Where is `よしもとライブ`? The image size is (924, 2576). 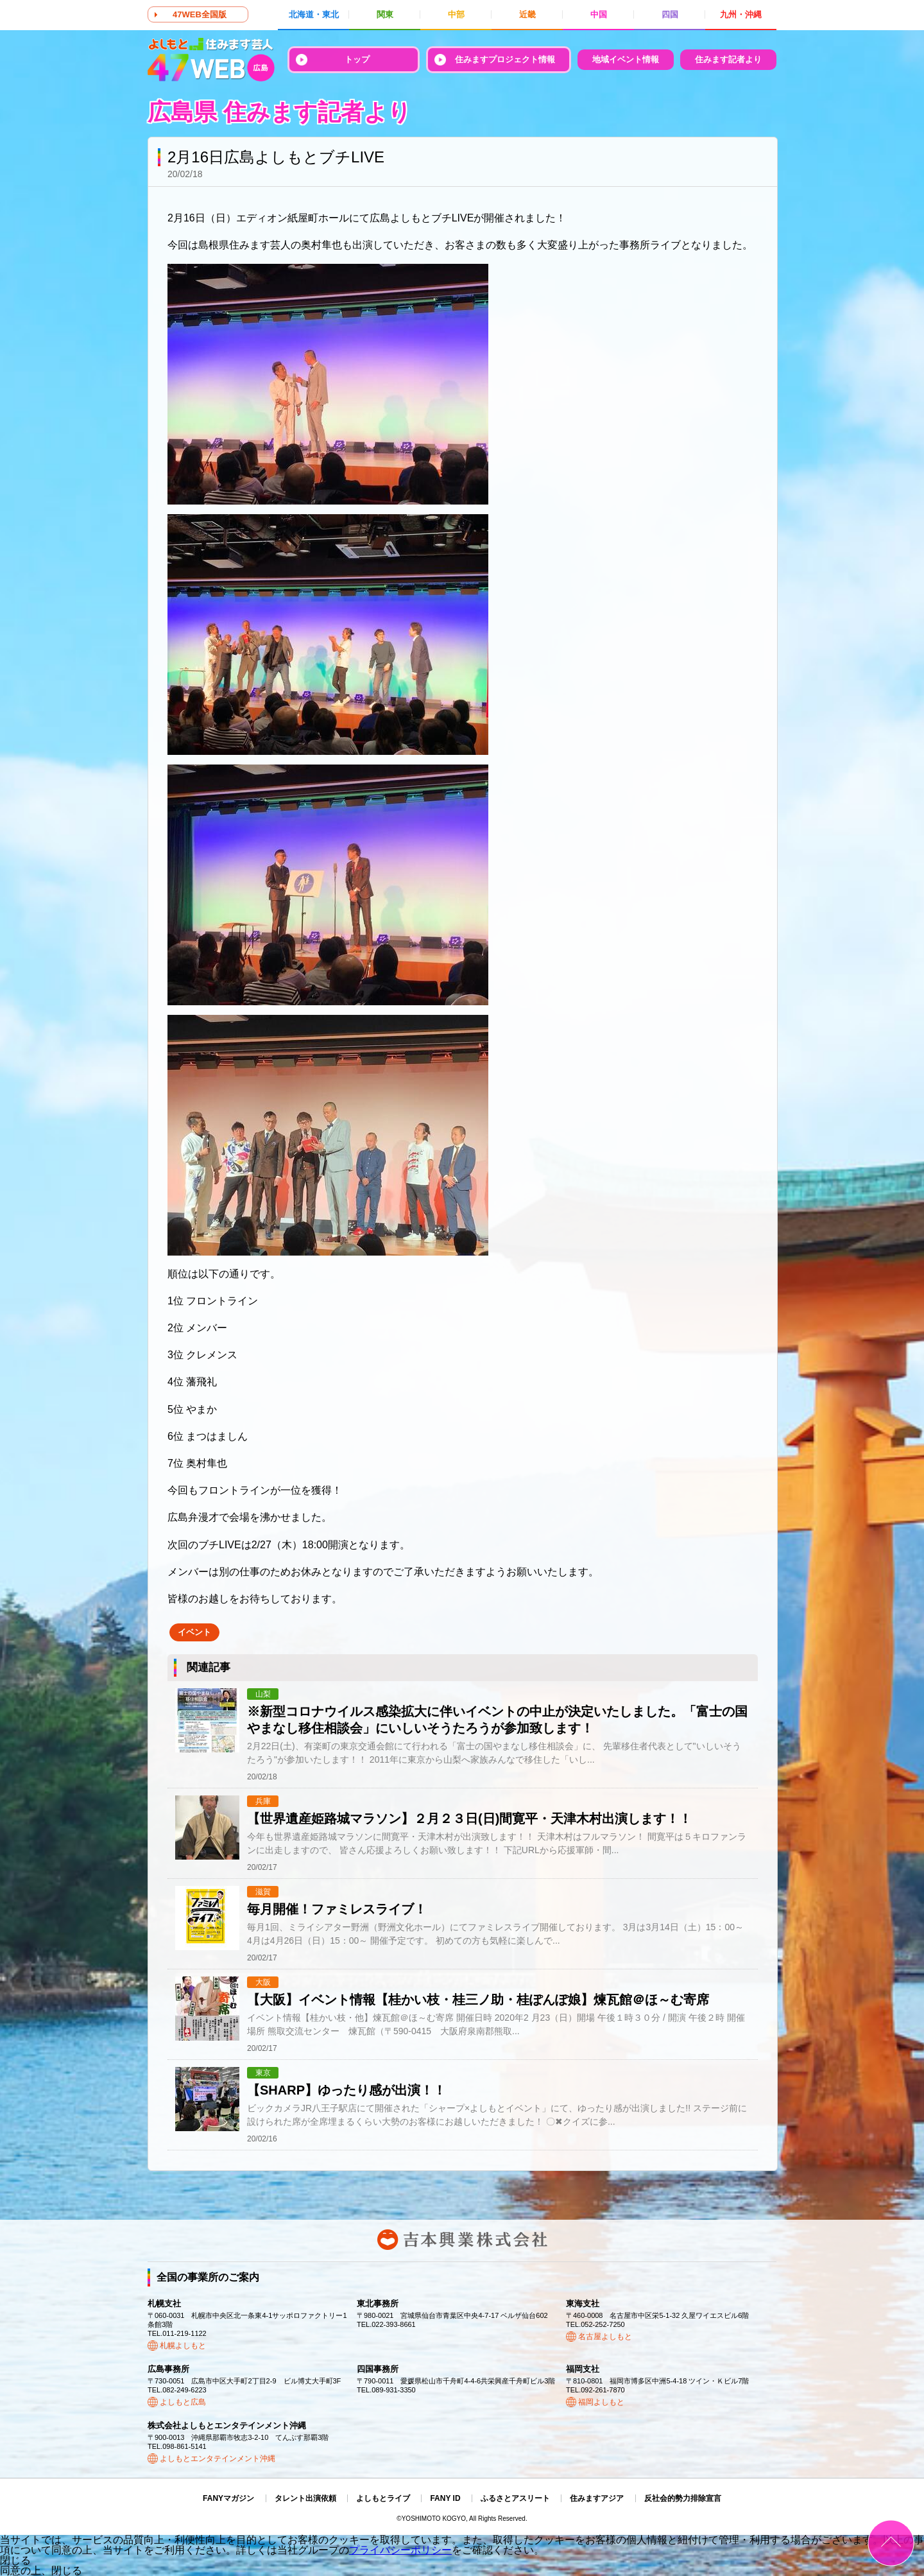
よしもとライブ is located at coordinates (383, 2498).